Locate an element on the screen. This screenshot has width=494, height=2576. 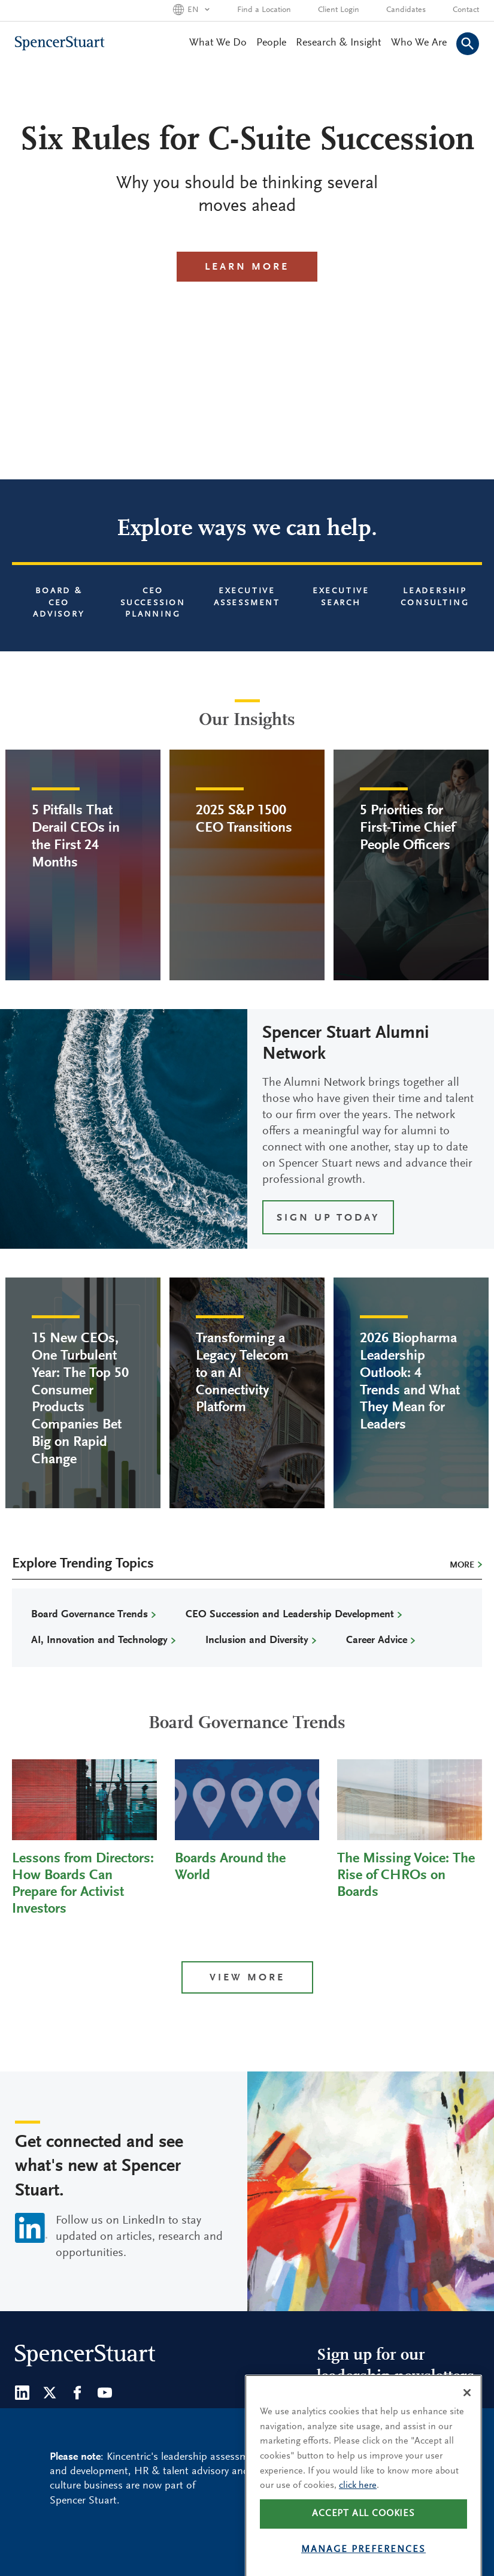
CEO Succession and Leadership Development is located at coordinates (290, 1614).